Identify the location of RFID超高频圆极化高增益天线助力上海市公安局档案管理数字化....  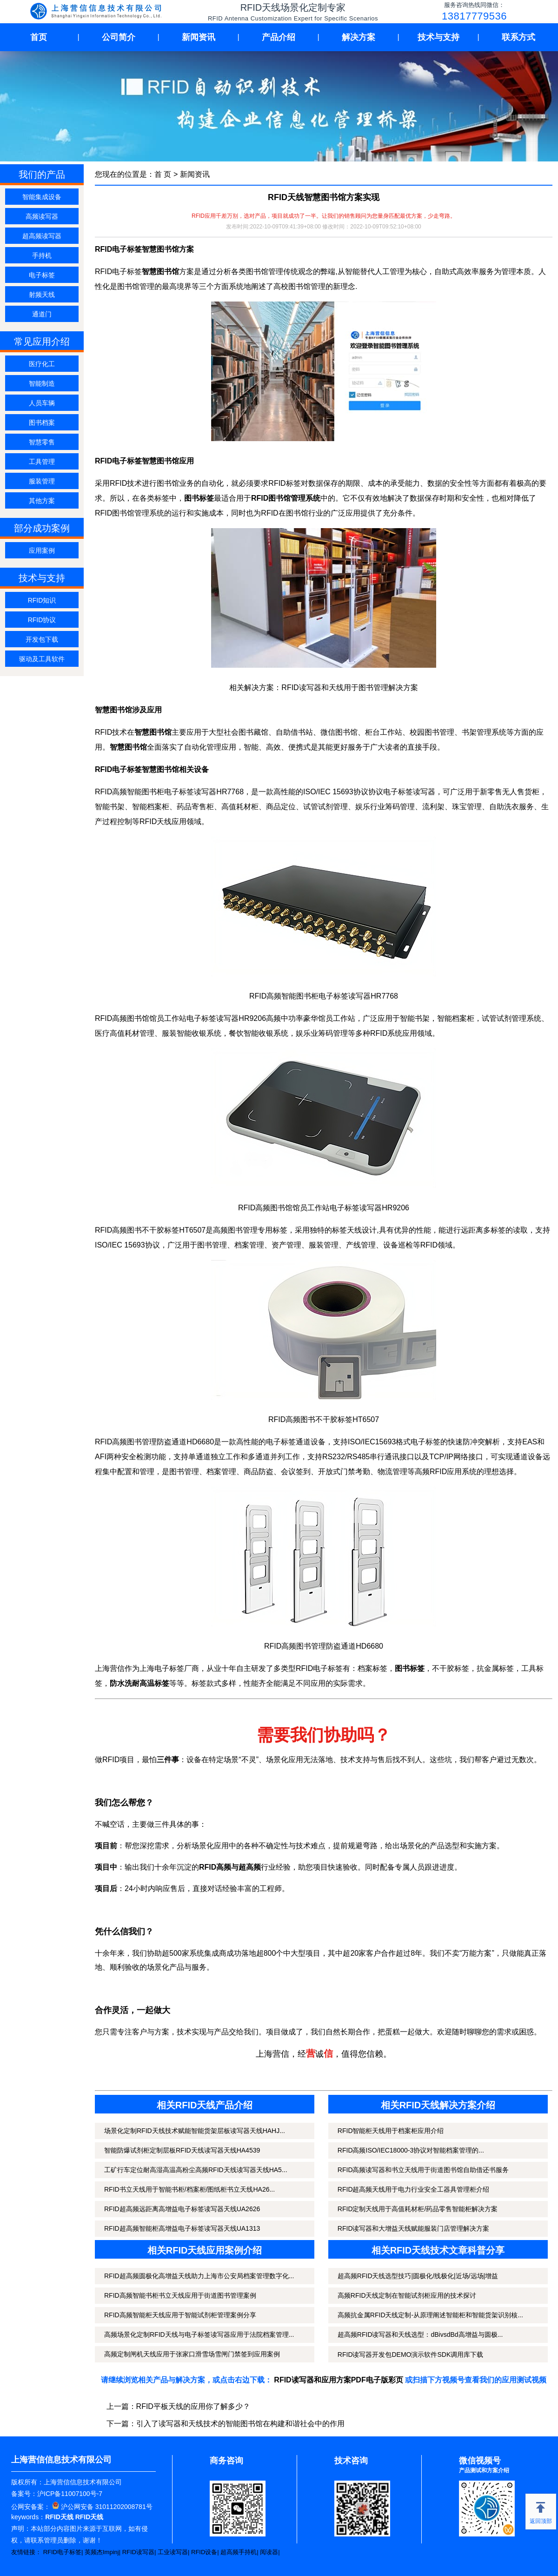
(199, 2276).